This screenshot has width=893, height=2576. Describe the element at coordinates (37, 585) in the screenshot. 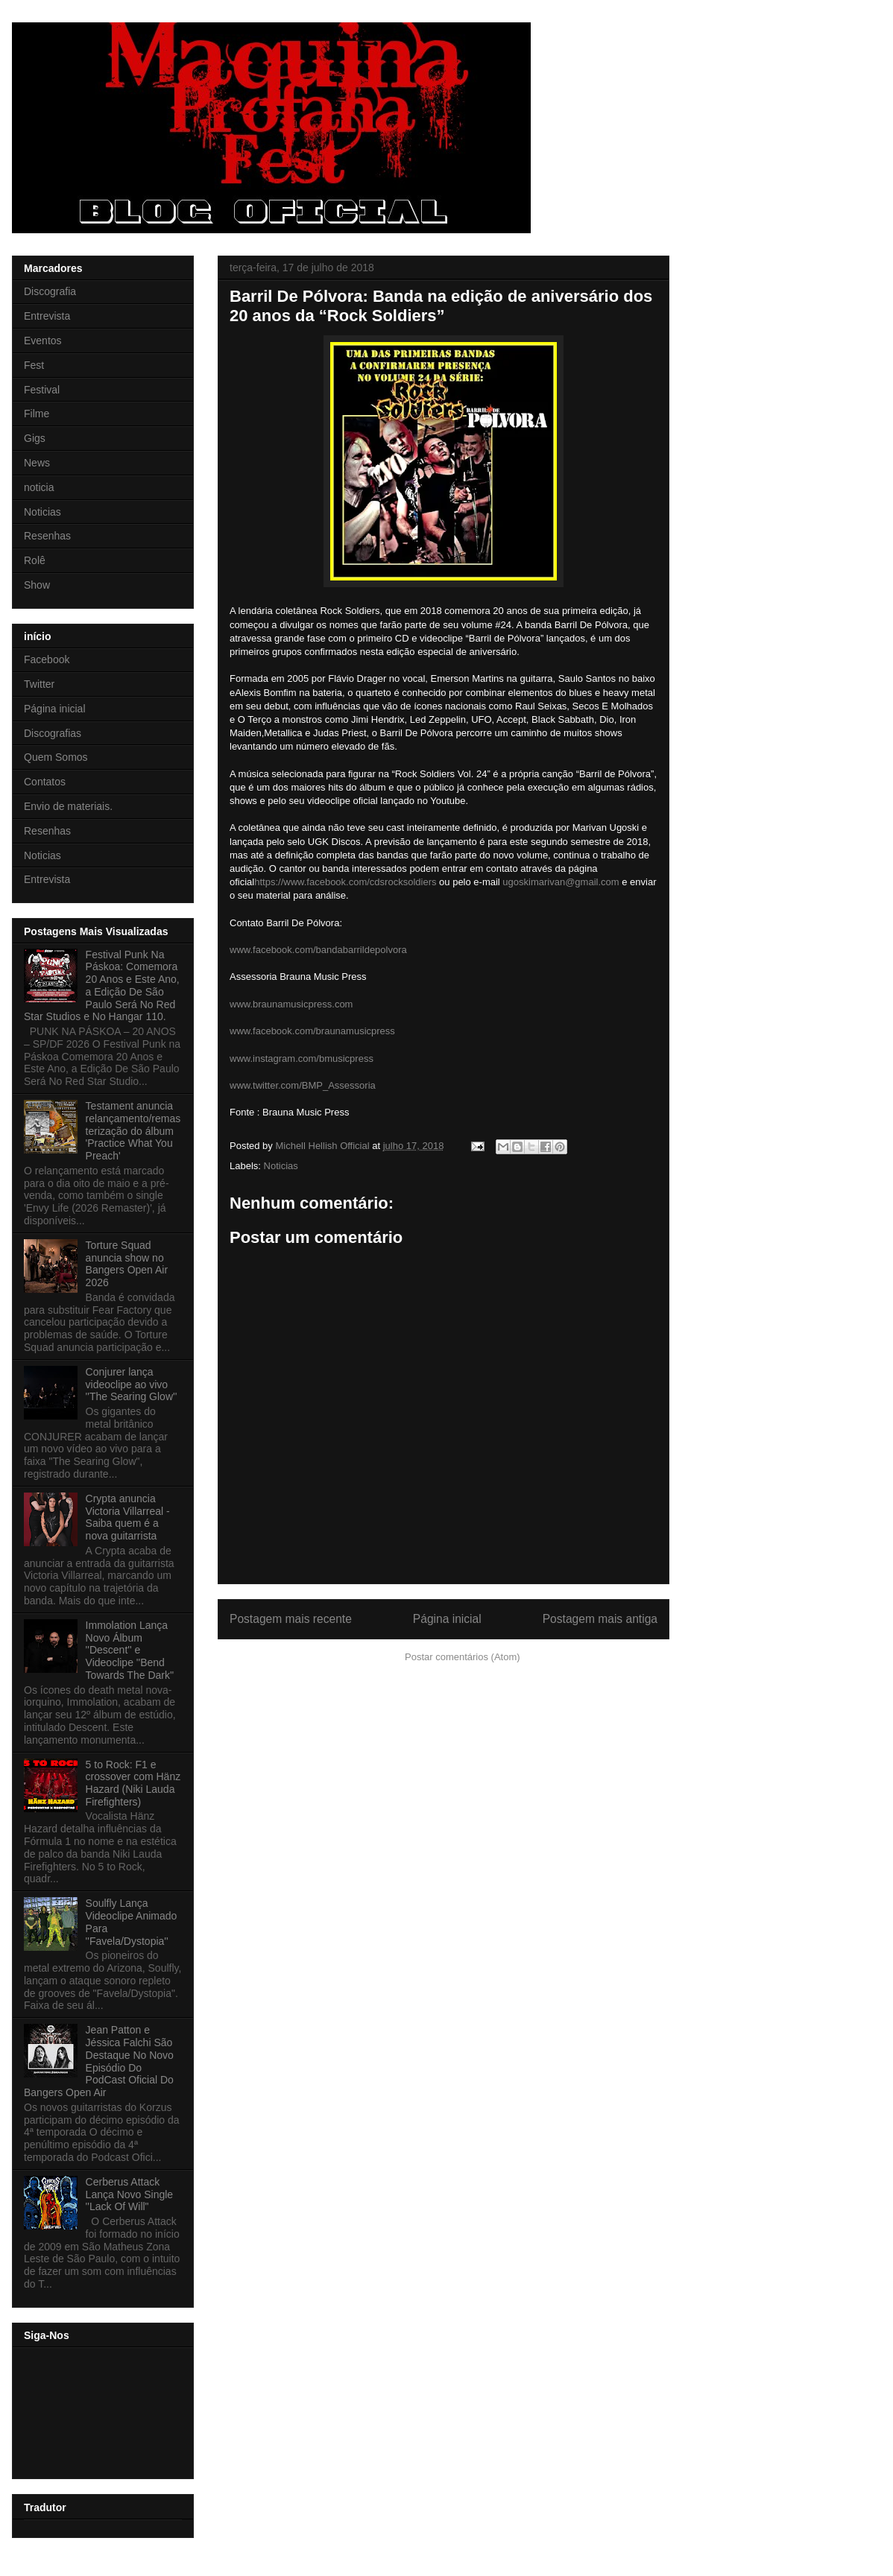

I see `Show` at that location.